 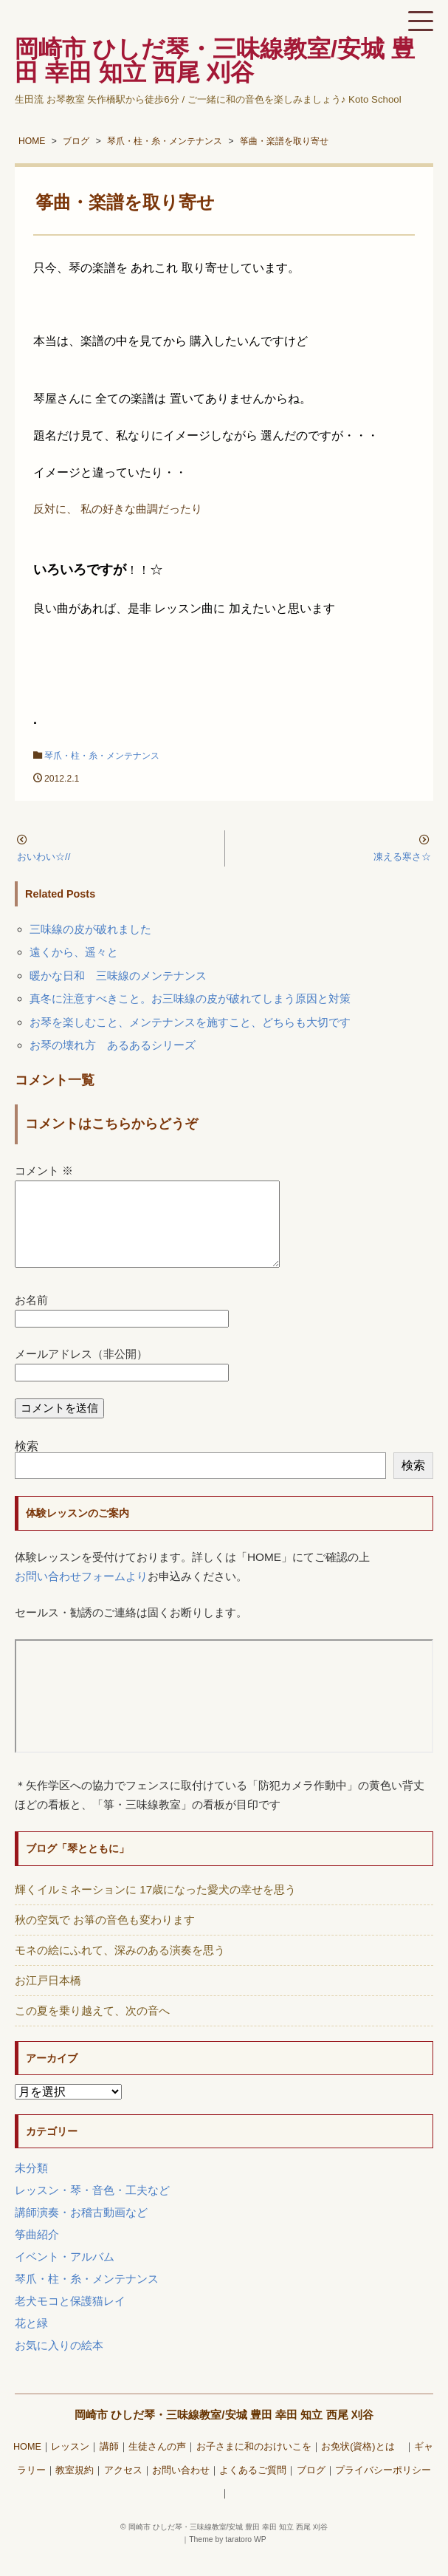 What do you see at coordinates (109, 2464) in the screenshot?
I see `講師` at bounding box center [109, 2464].